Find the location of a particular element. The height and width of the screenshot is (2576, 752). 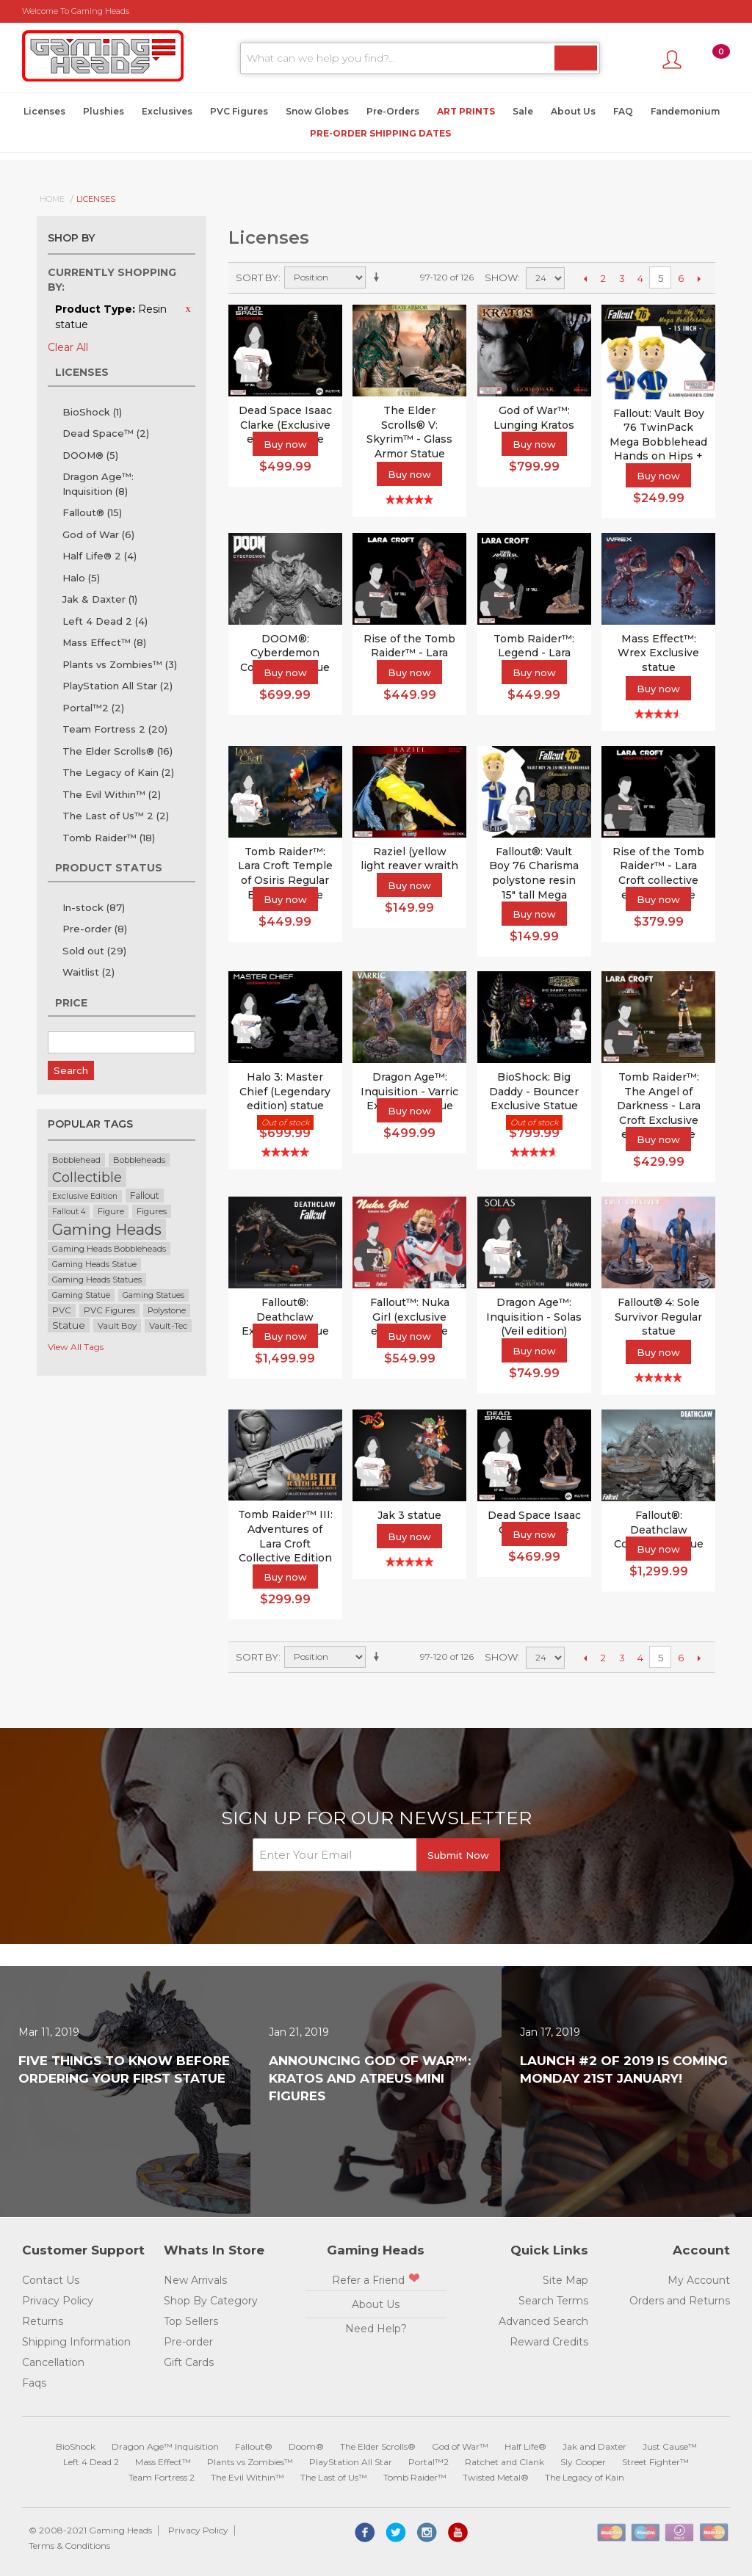

Jak and Daxter is located at coordinates (594, 2446).